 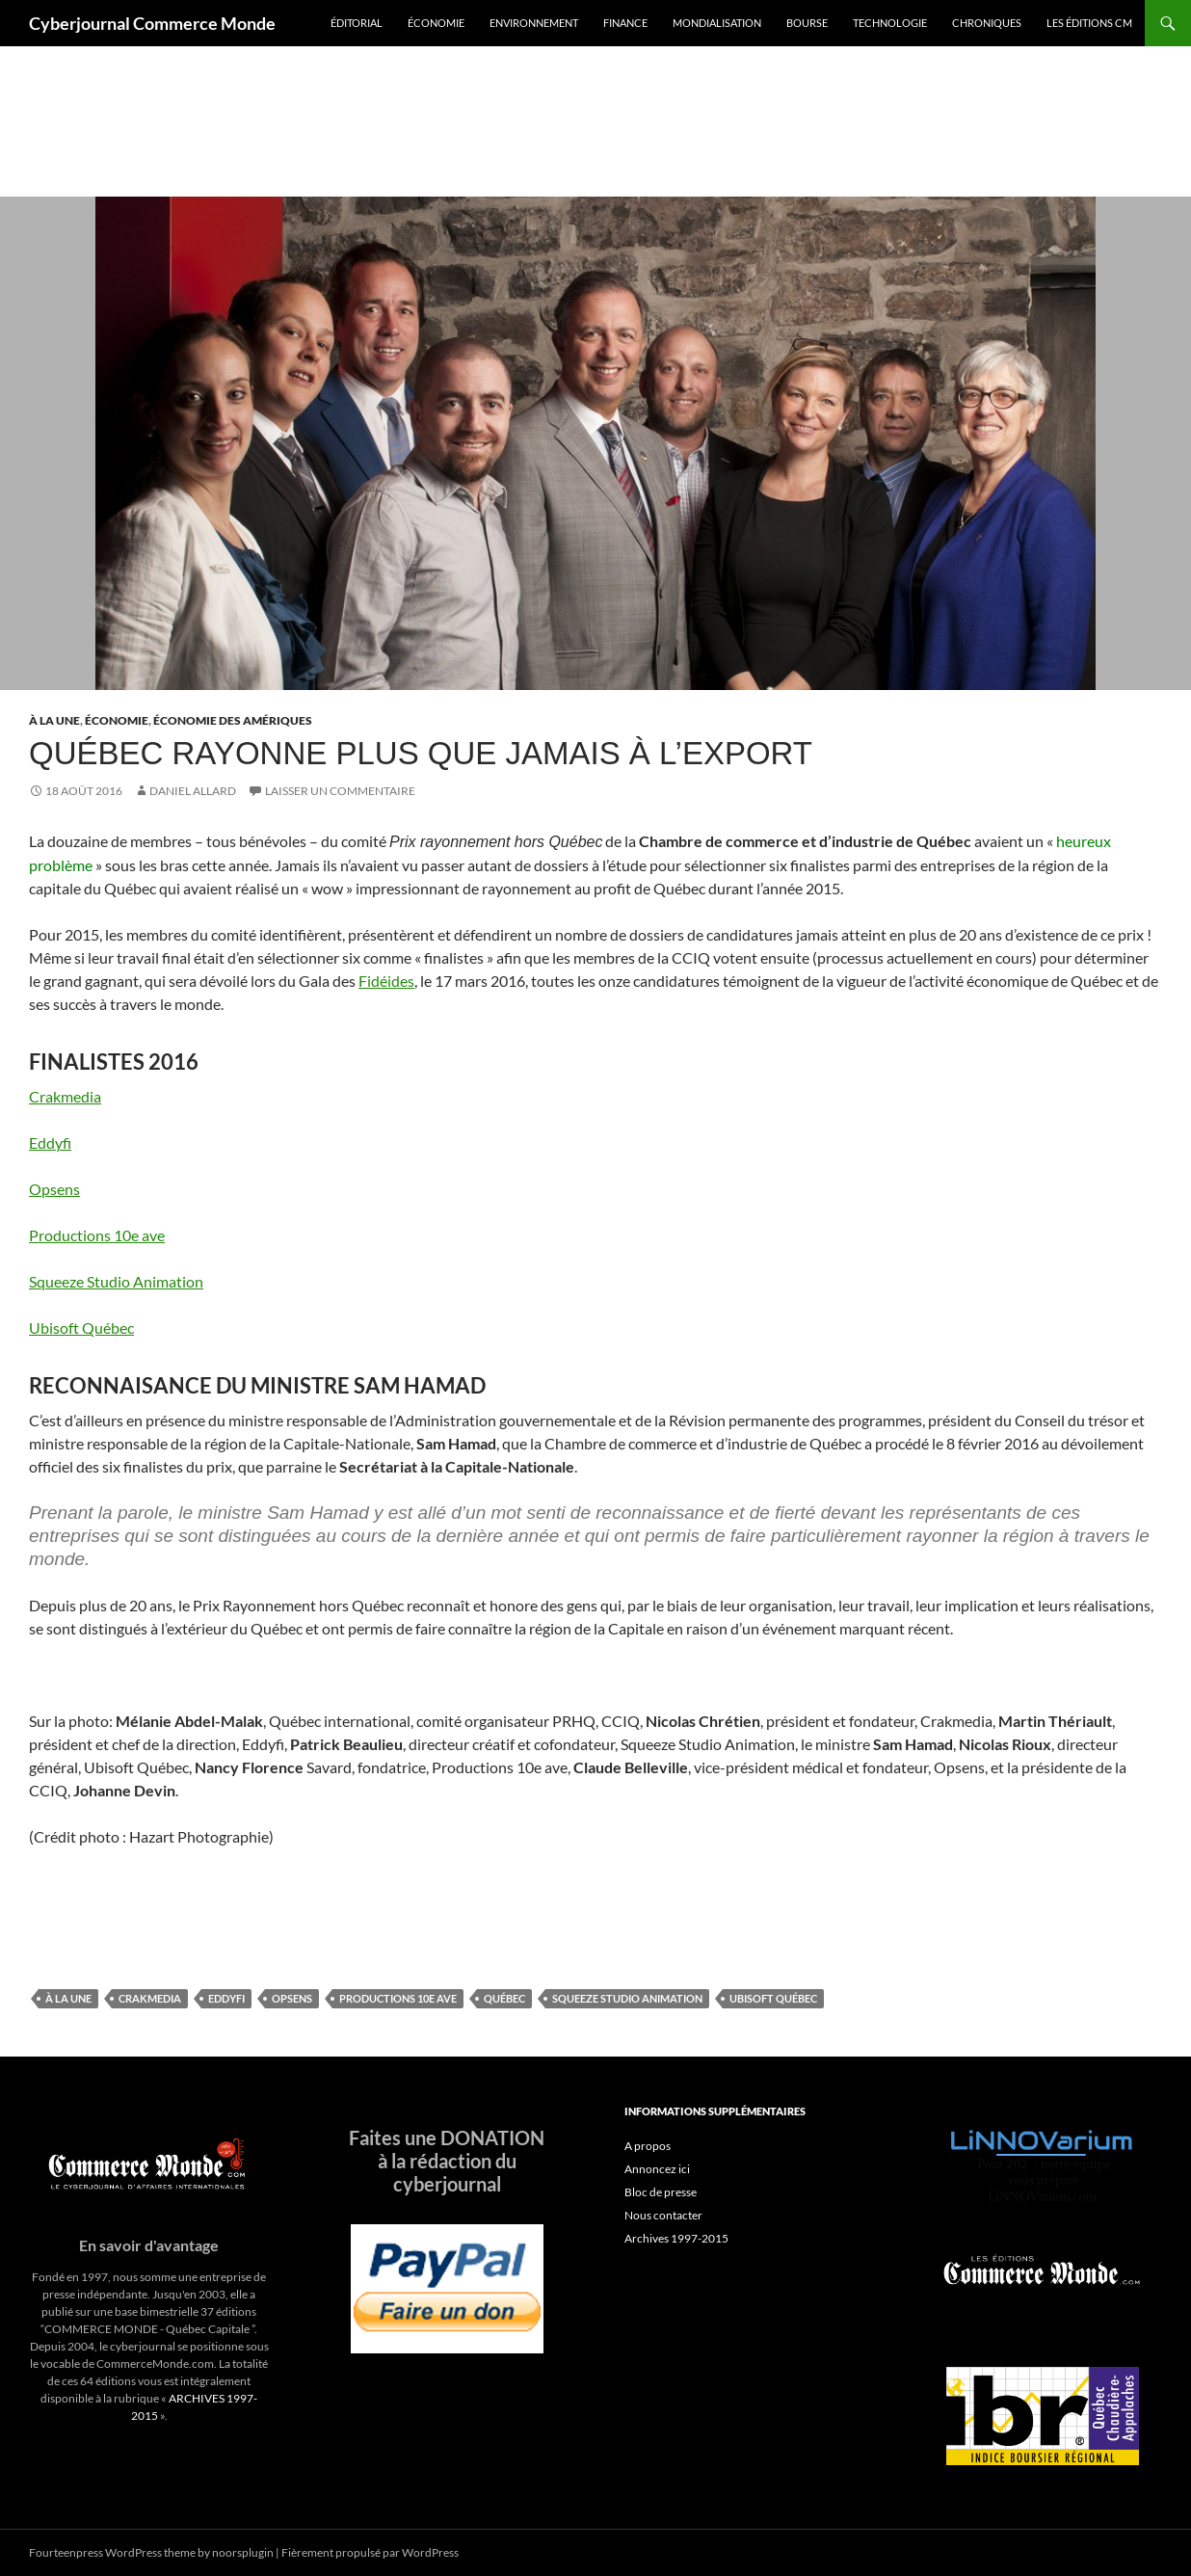 I want to click on Nous contacter, so click(x=663, y=2215).